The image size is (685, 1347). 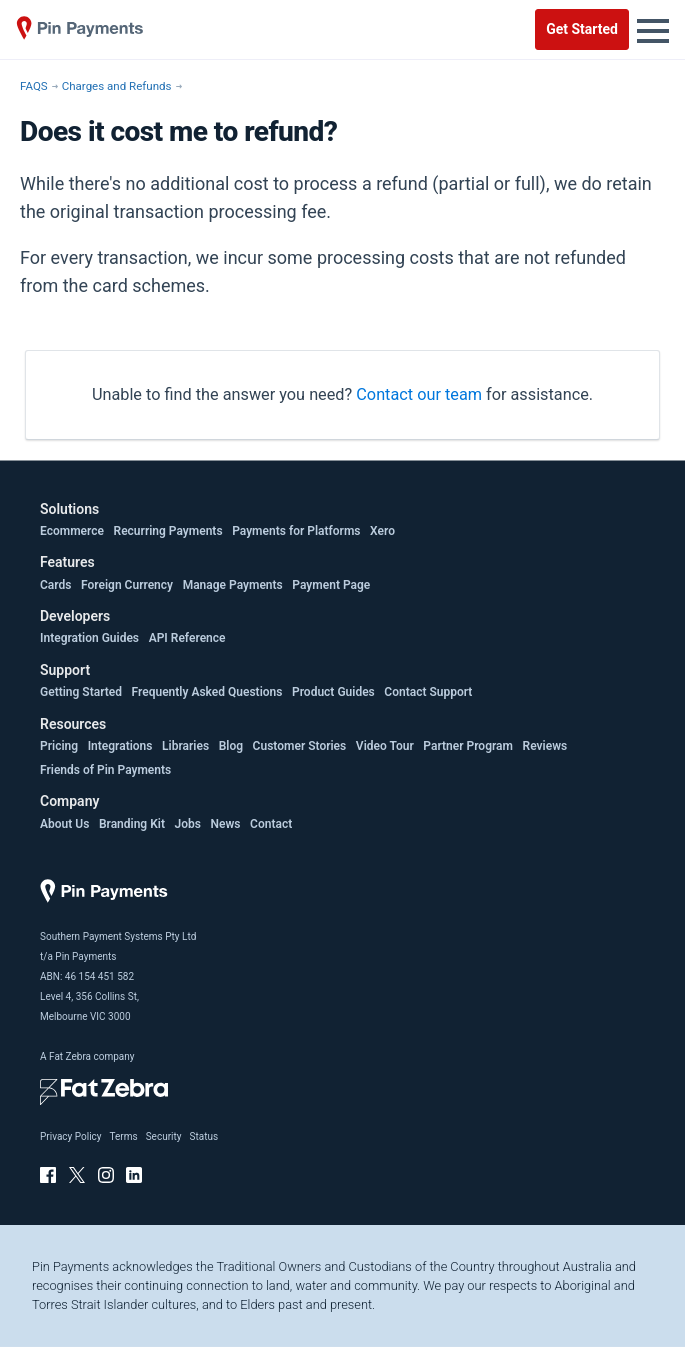 I want to click on Integration Guides, so click(x=89, y=638).